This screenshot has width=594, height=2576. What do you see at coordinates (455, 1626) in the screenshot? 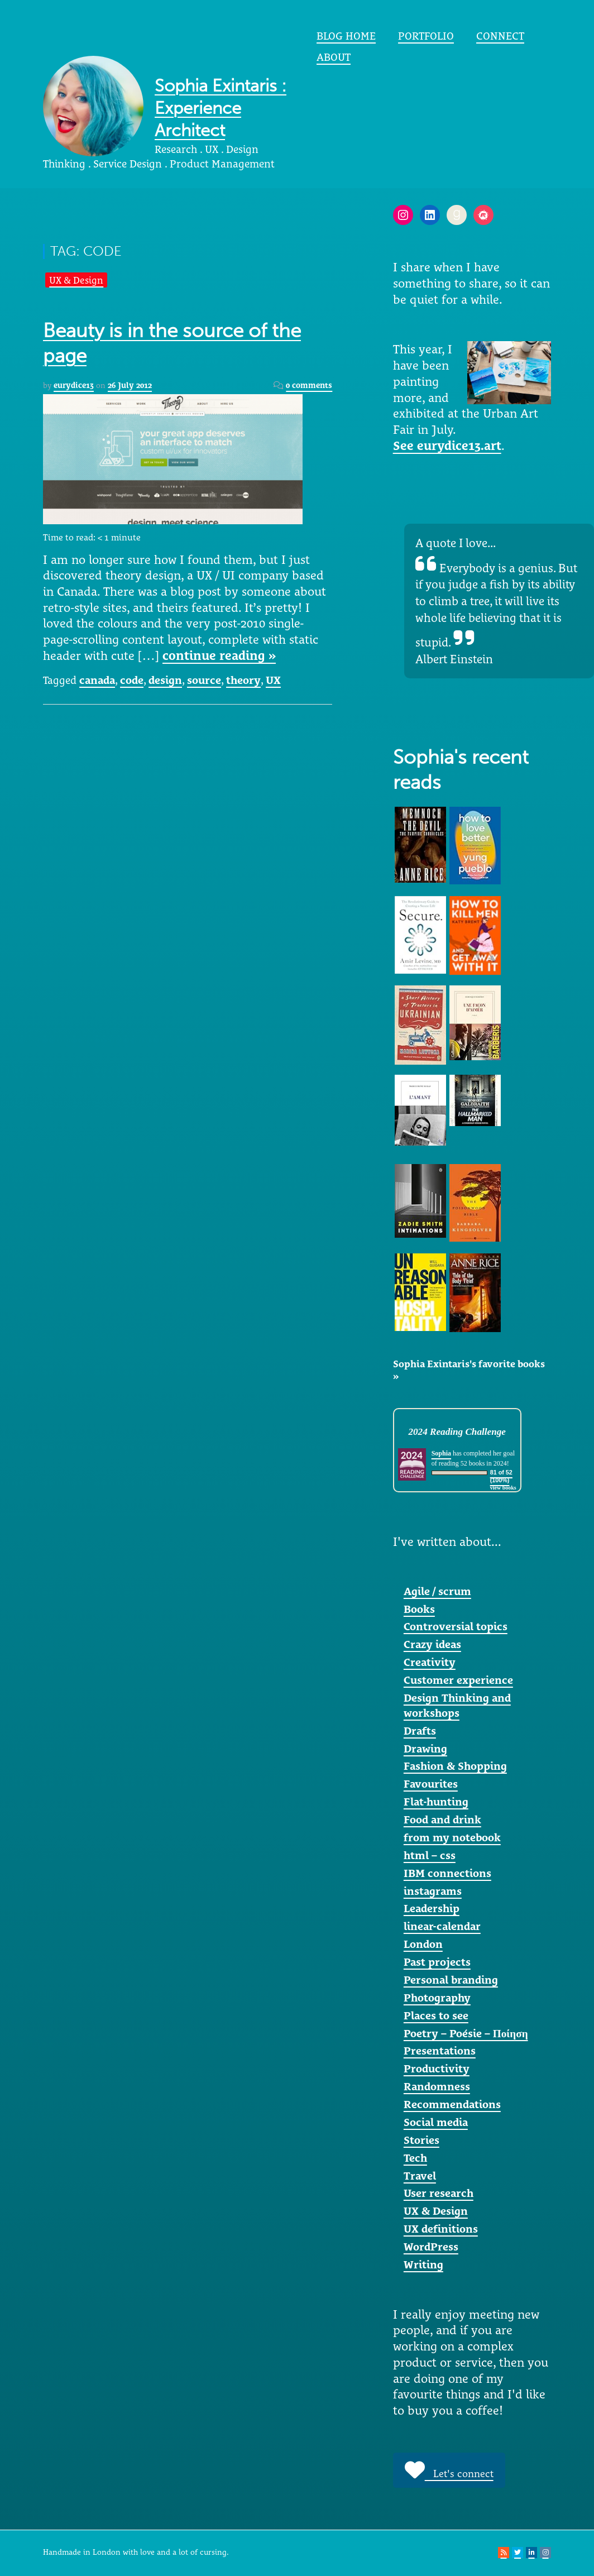
I see `Controversial topics` at bounding box center [455, 1626].